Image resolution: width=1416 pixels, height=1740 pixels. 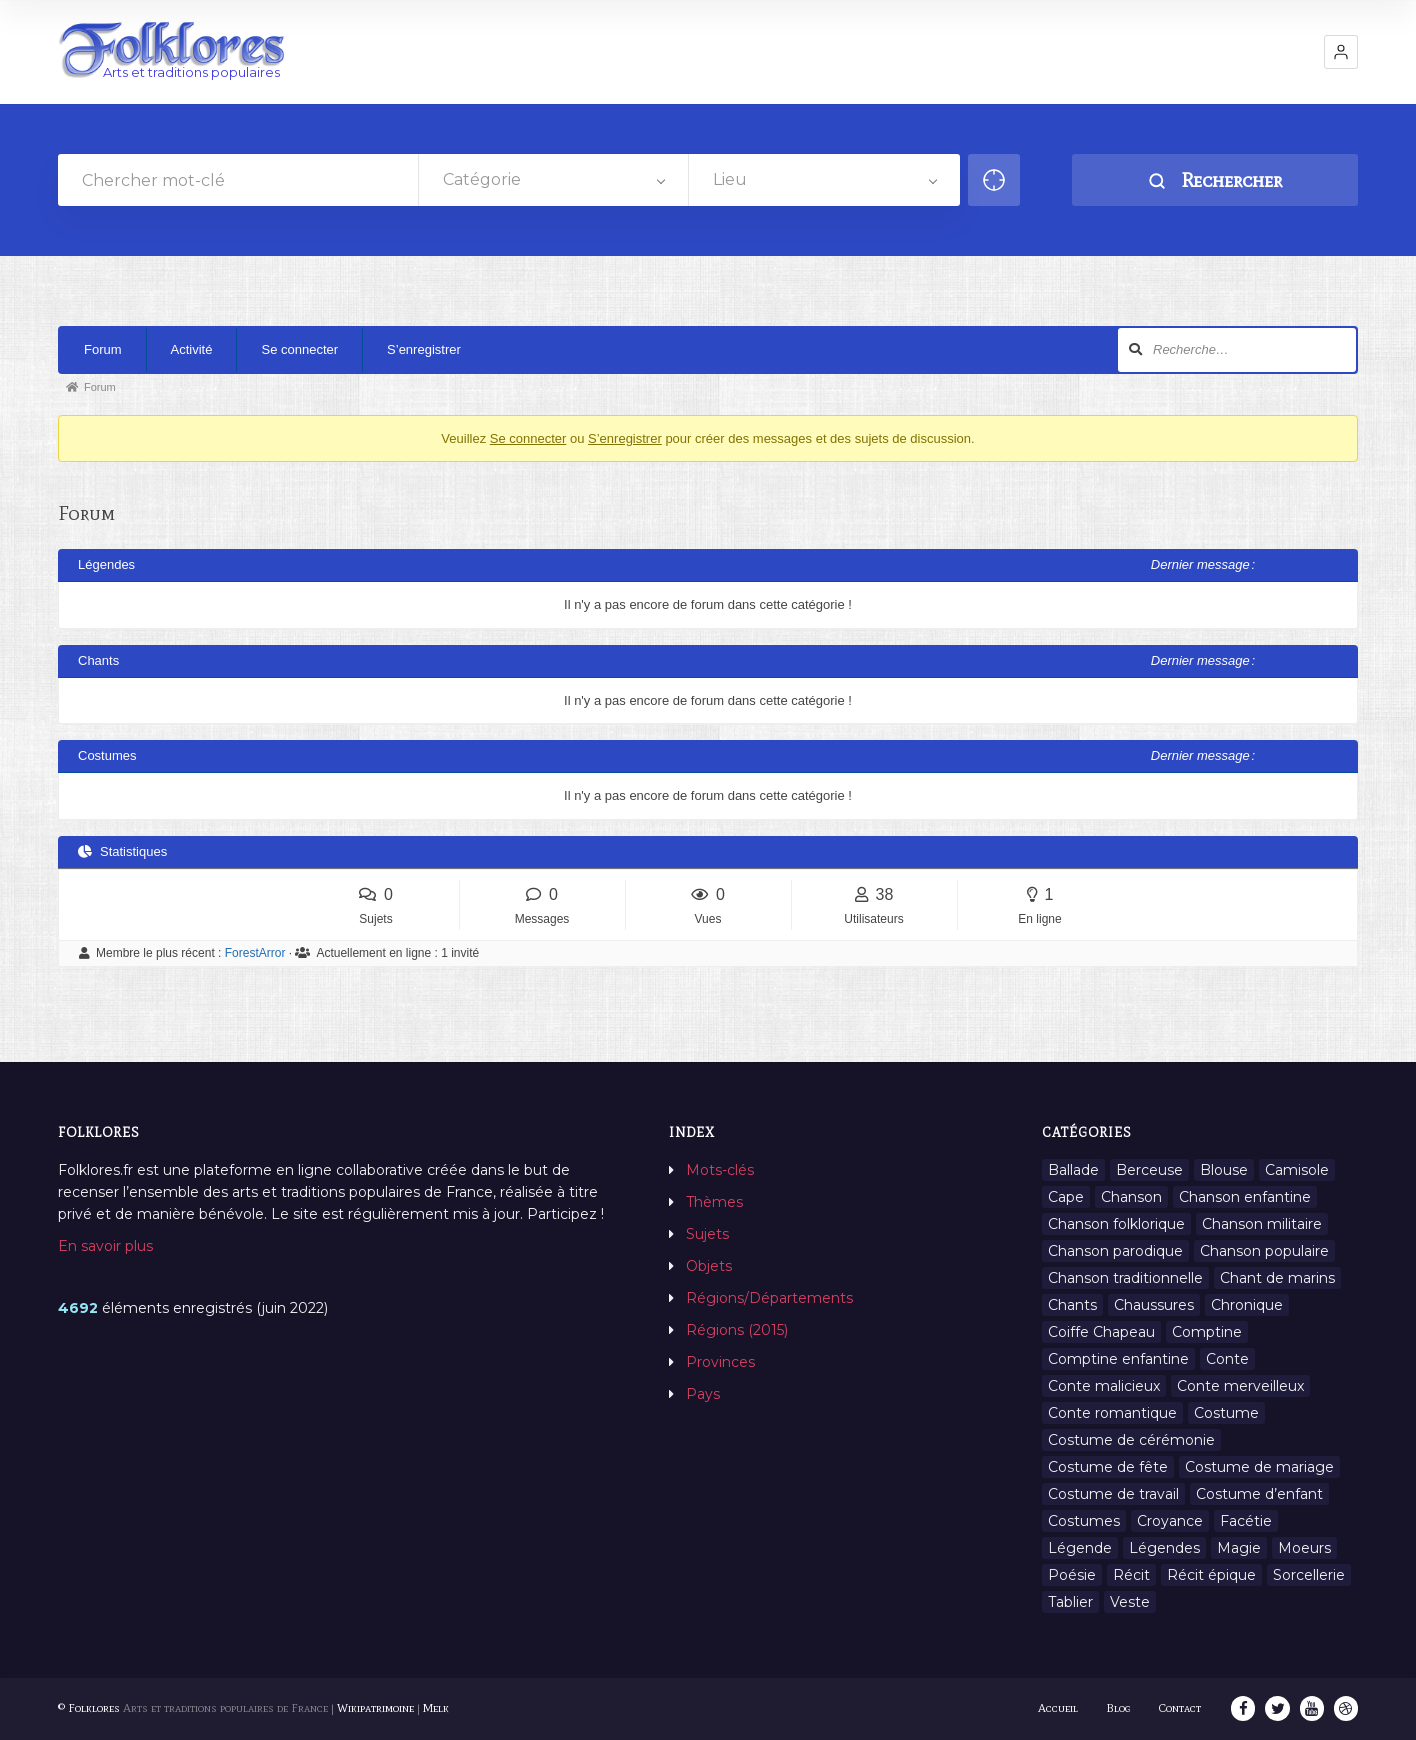 I want to click on Provinces, so click(x=720, y=1362).